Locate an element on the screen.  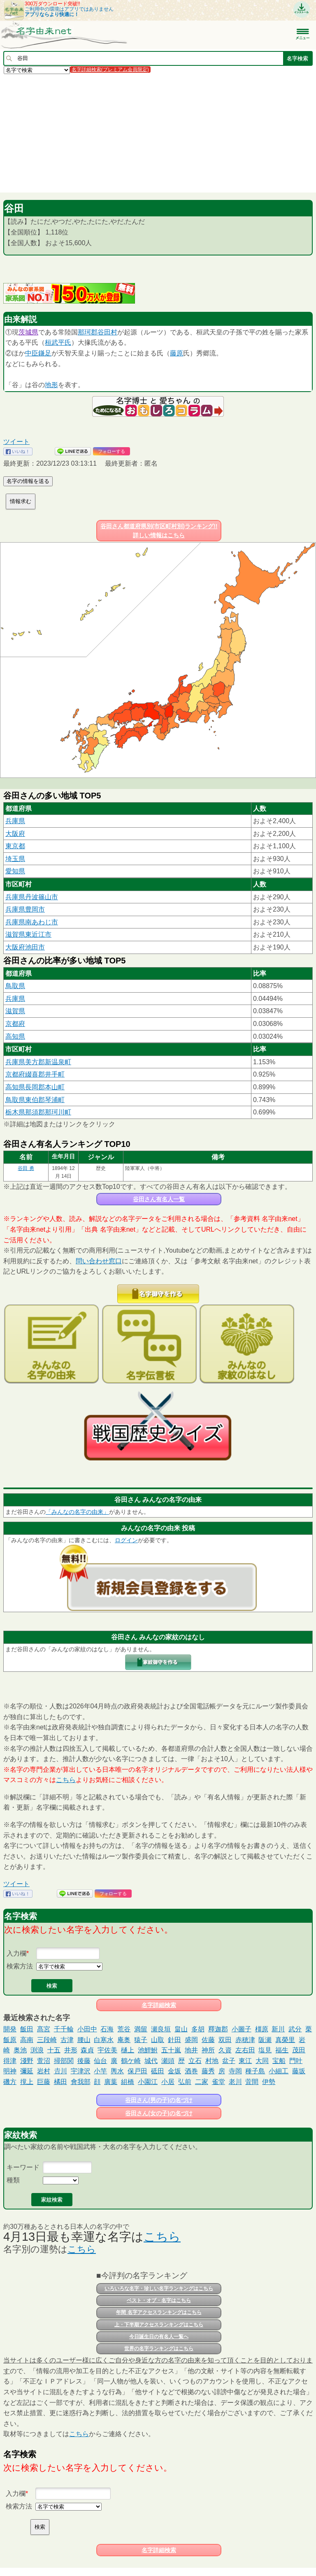
年間 名字アクセスランキングはこちら is located at coordinates (158, 2312).